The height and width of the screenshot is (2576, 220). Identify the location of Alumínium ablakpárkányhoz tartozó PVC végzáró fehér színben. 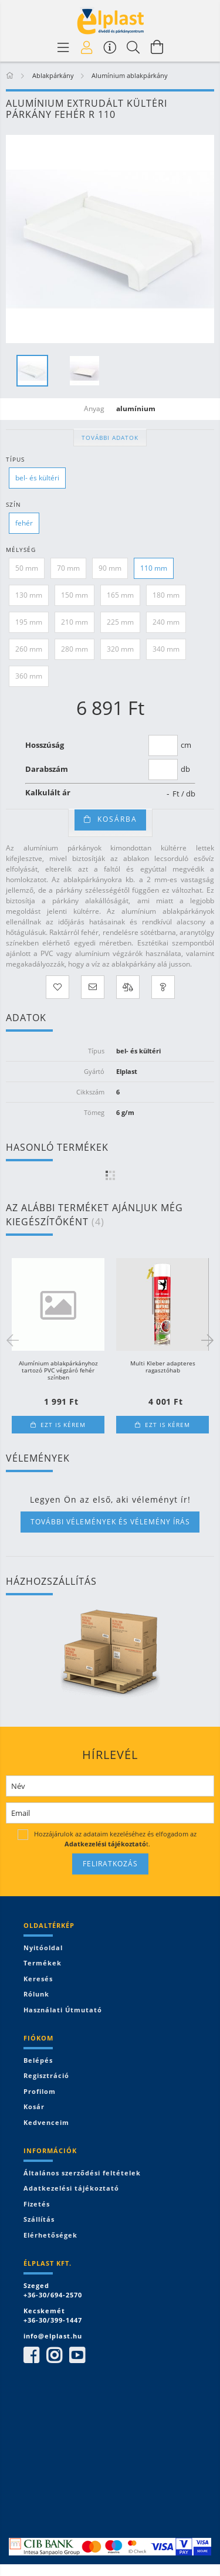
(58, 1370).